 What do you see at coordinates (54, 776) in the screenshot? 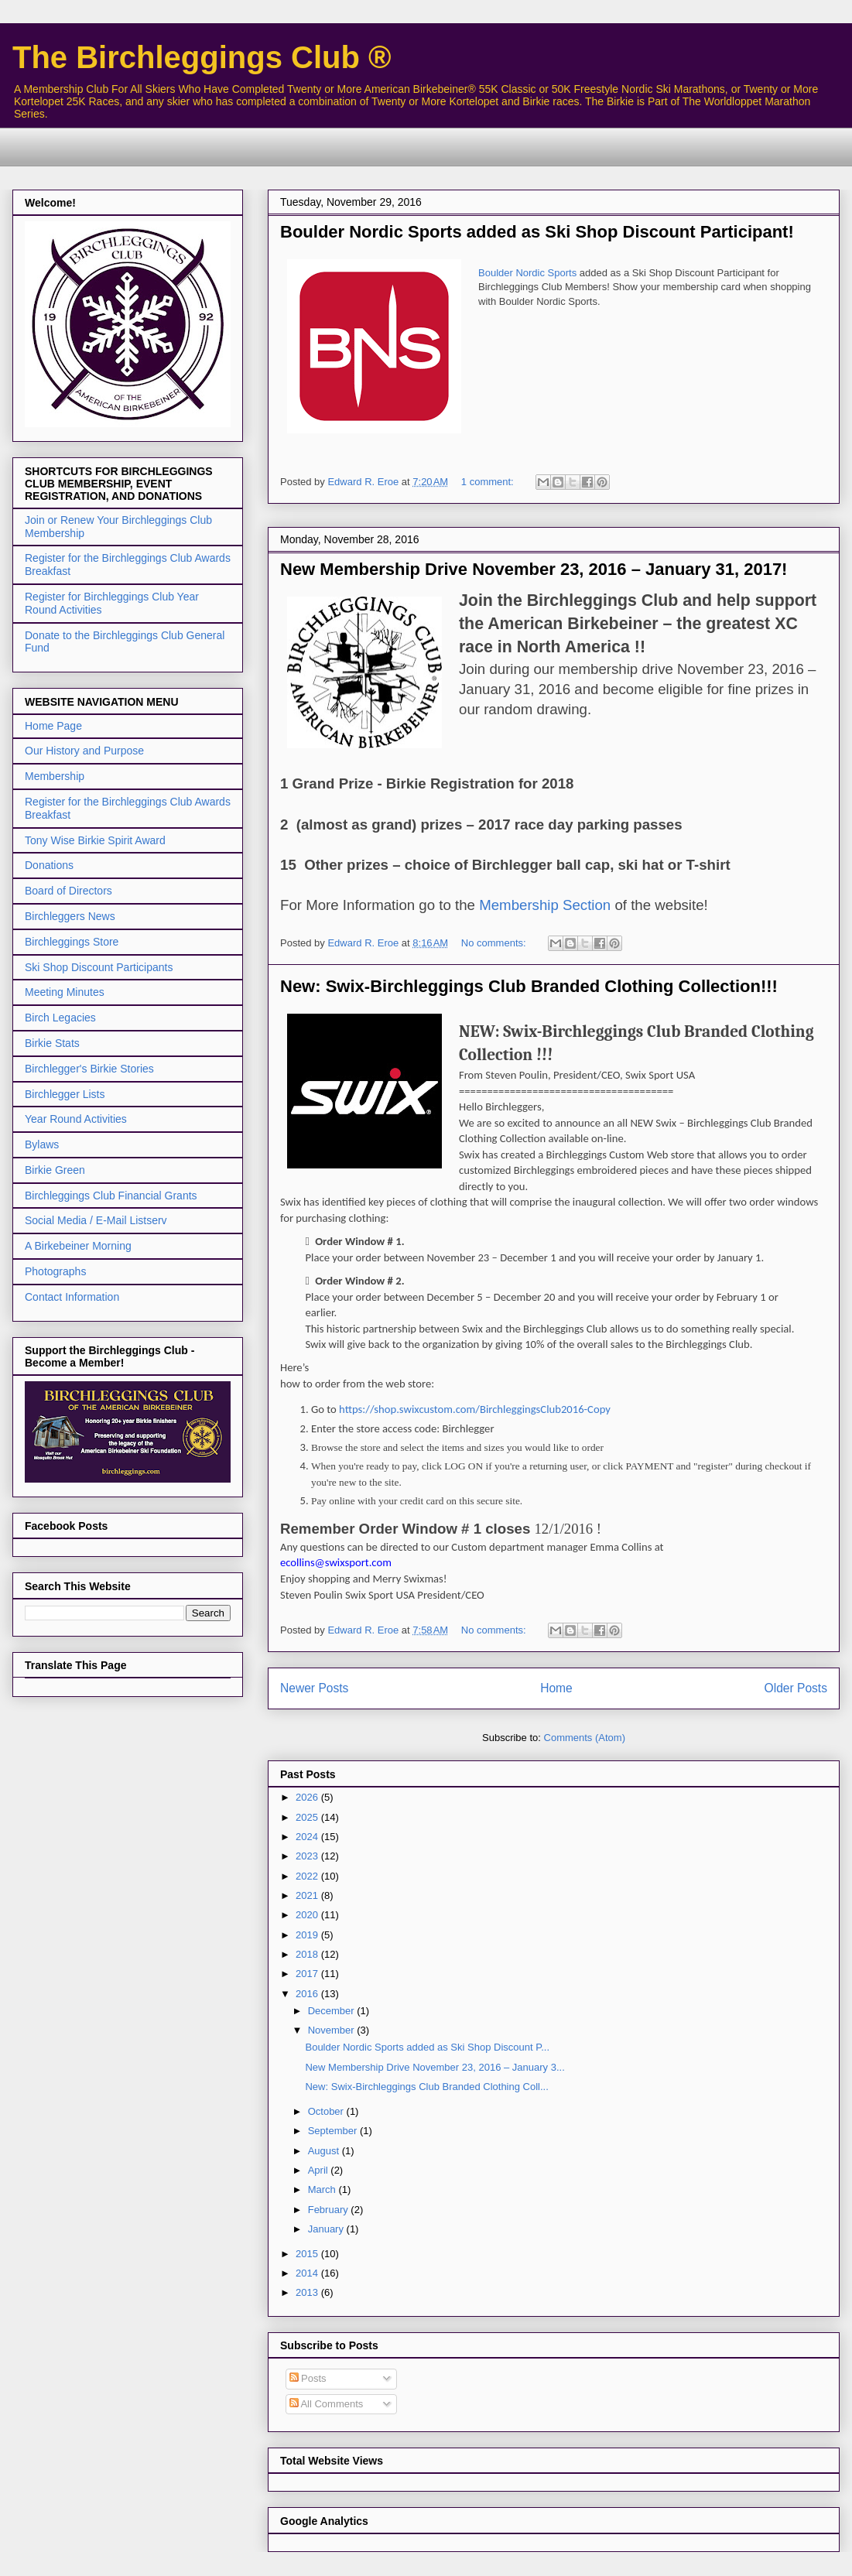
I see `Membership` at bounding box center [54, 776].